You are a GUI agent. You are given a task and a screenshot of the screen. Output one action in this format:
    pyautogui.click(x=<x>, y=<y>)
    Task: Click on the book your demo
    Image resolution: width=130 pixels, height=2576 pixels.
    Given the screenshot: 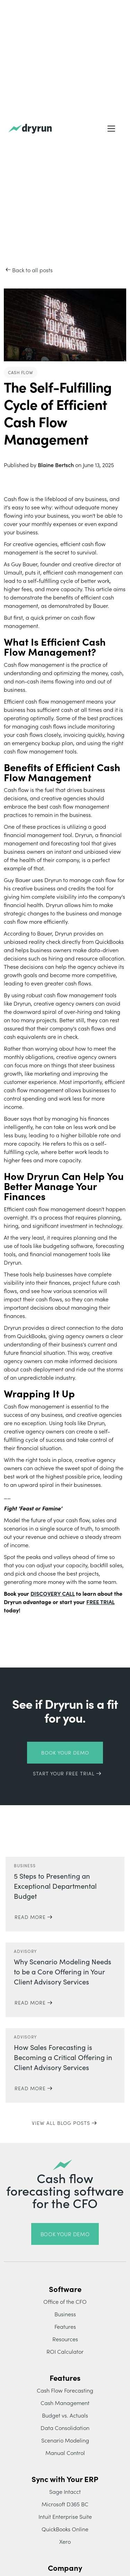 What is the action you would take?
    pyautogui.click(x=65, y=2234)
    